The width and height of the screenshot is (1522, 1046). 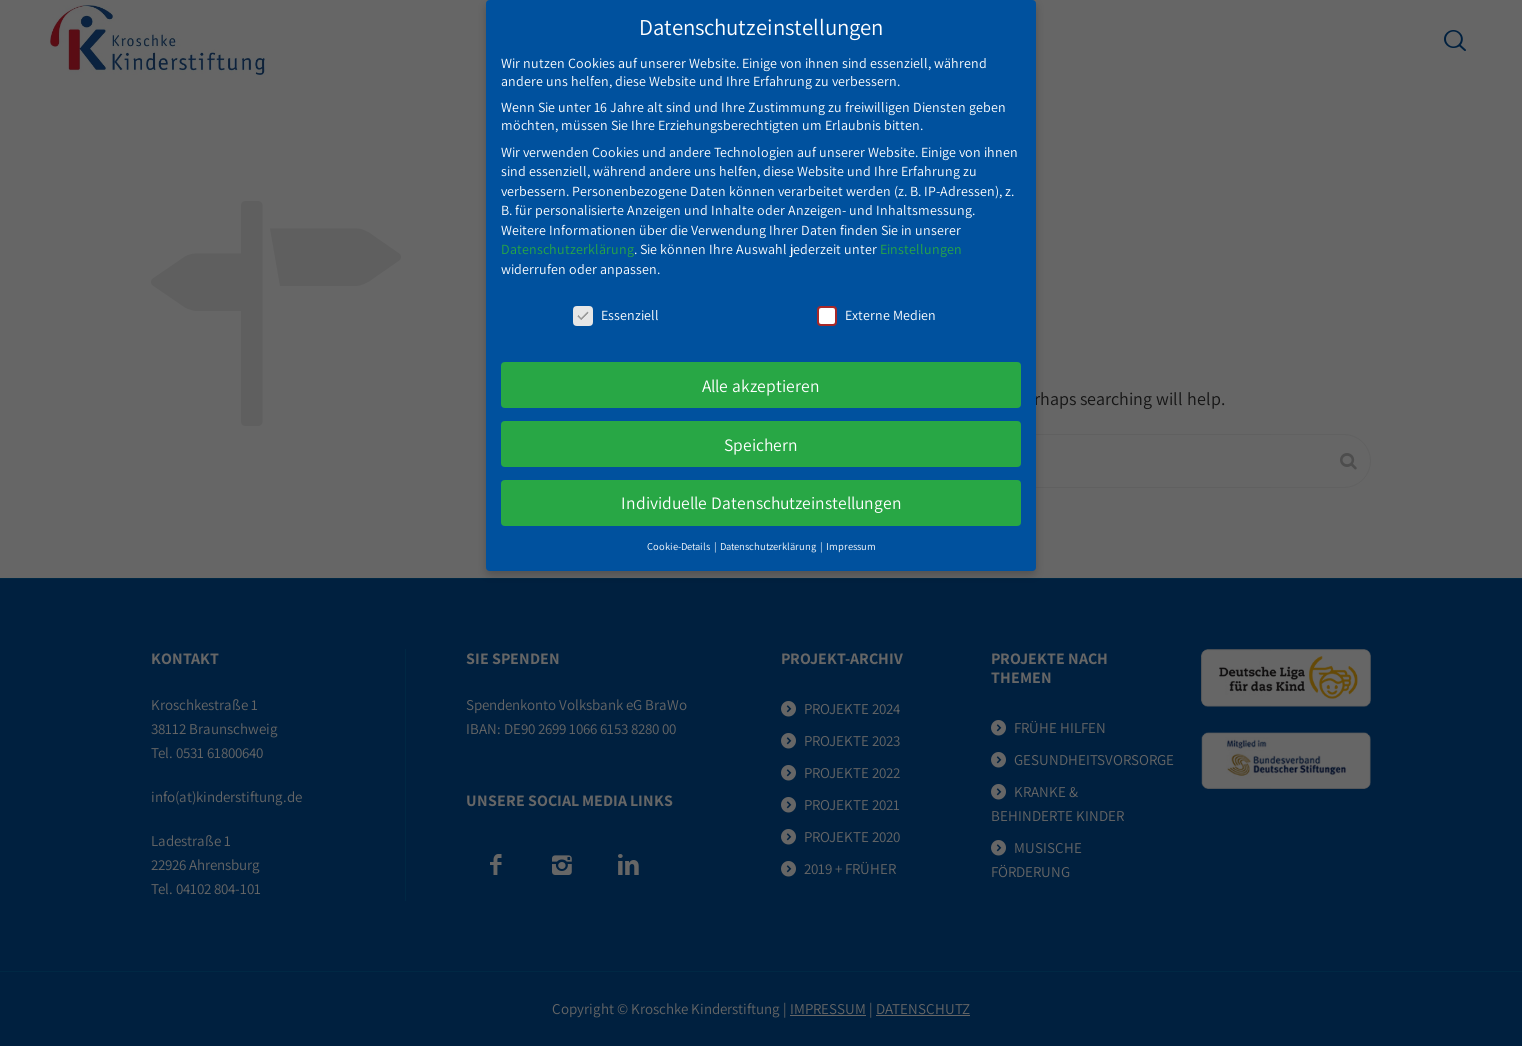 What do you see at coordinates (679, 530) in the screenshot?
I see `Cookie-Details [button]` at bounding box center [679, 530].